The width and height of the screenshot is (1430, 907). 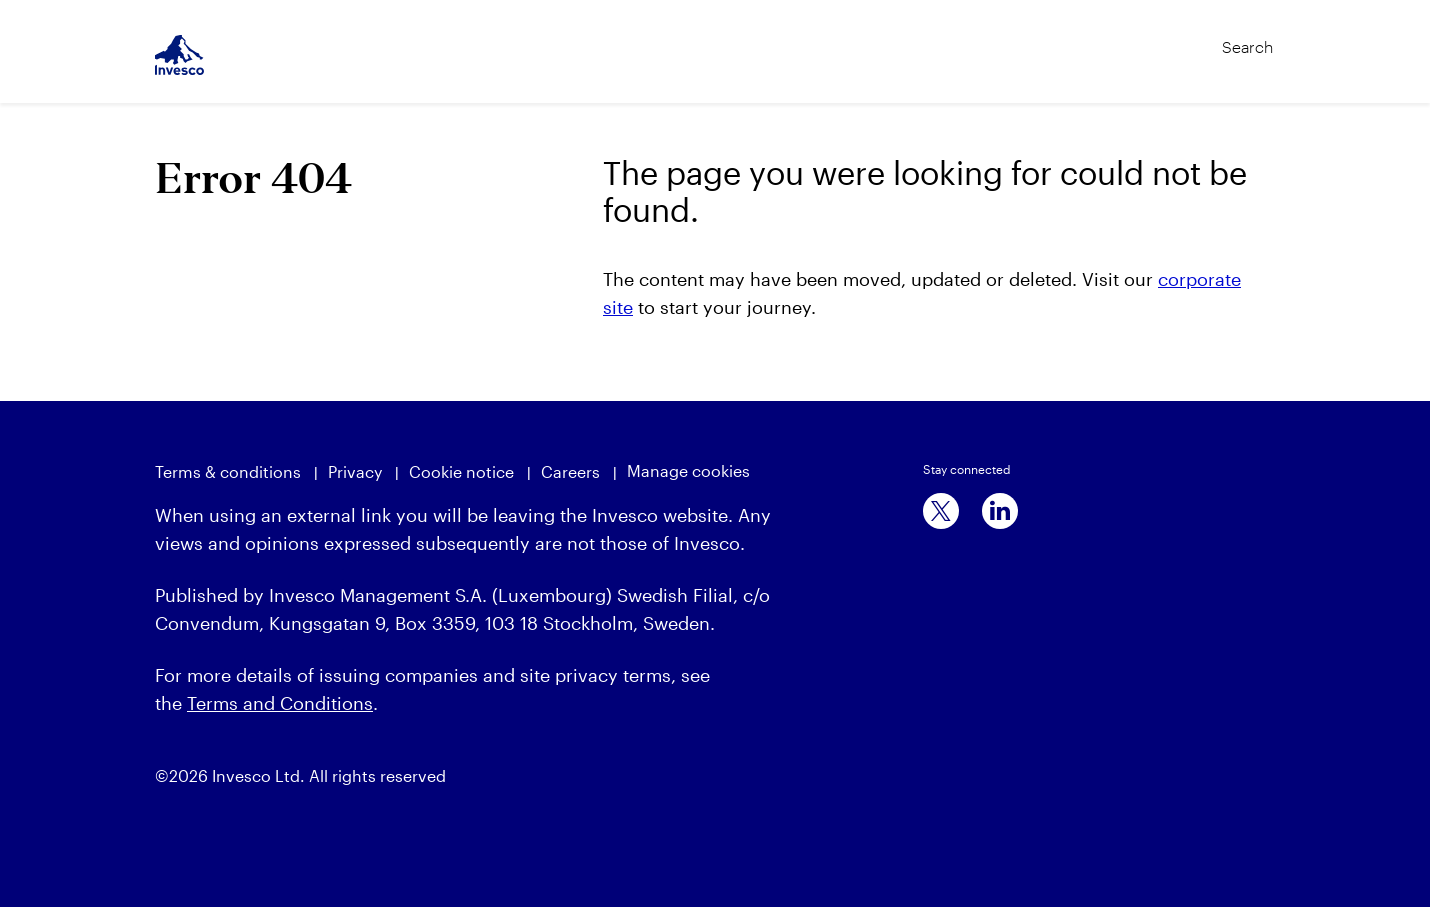 I want to click on Manage cookies, so click(x=688, y=470).